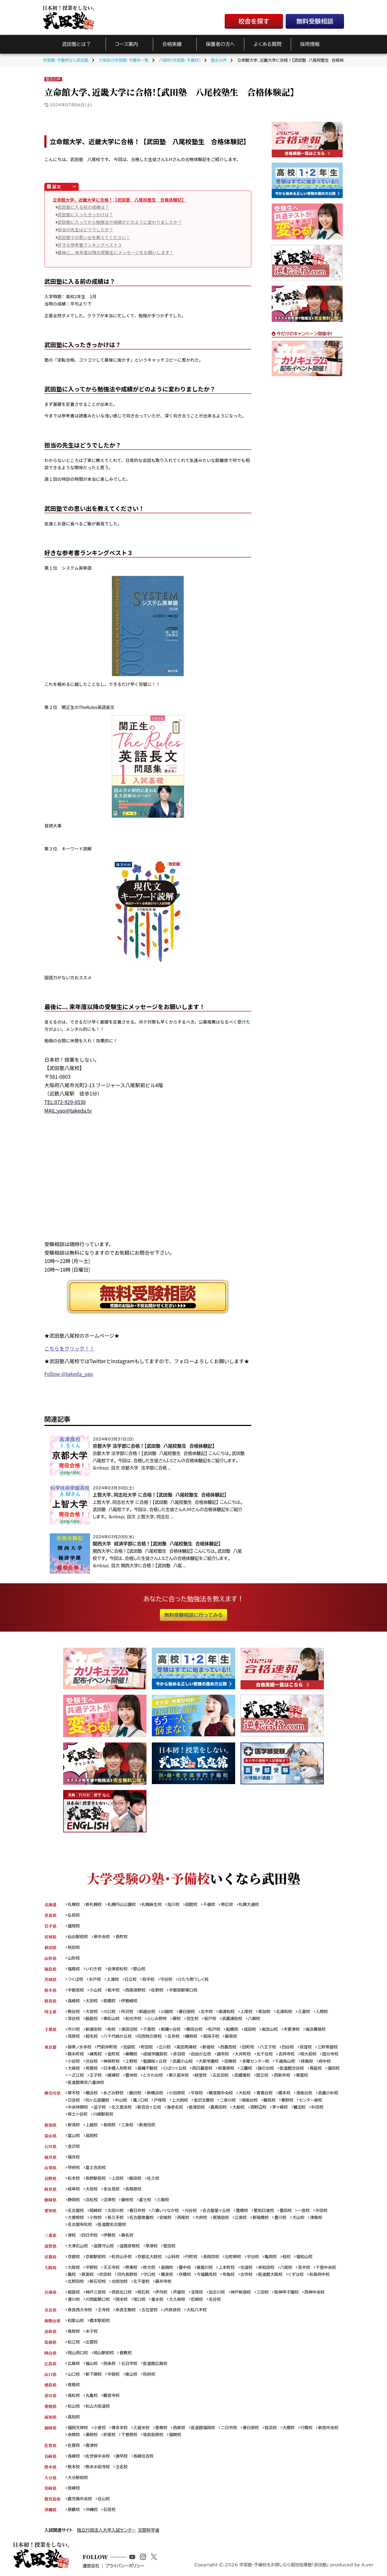  What do you see at coordinates (152, 2247) in the screenshot?
I see `草津校` at bounding box center [152, 2247].